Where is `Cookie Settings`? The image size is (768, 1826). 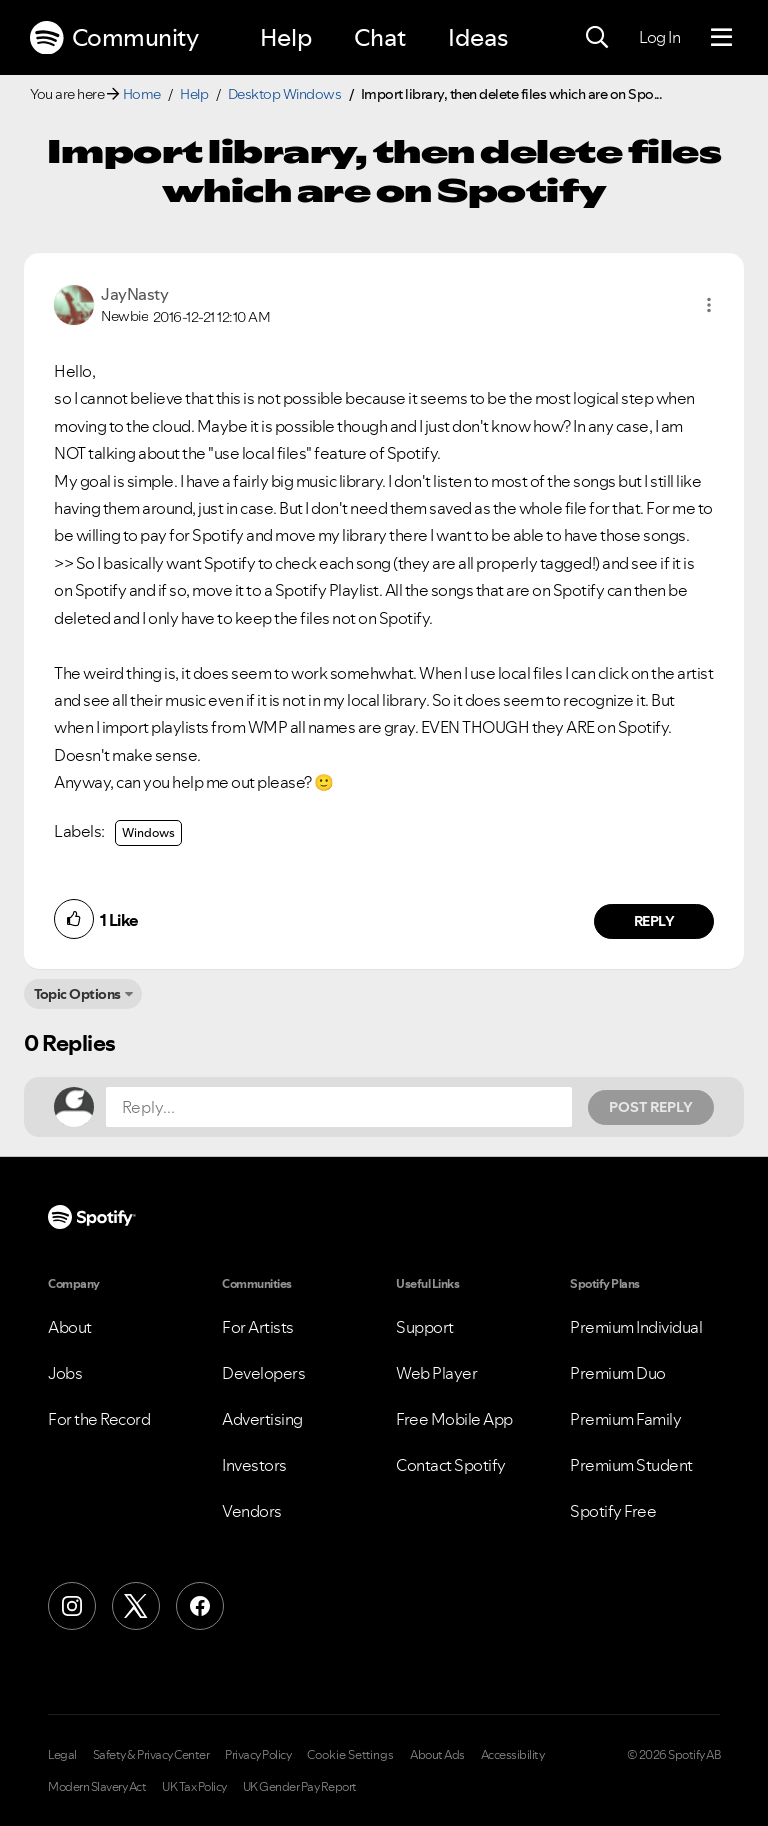 Cookie Settings is located at coordinates (350, 1755).